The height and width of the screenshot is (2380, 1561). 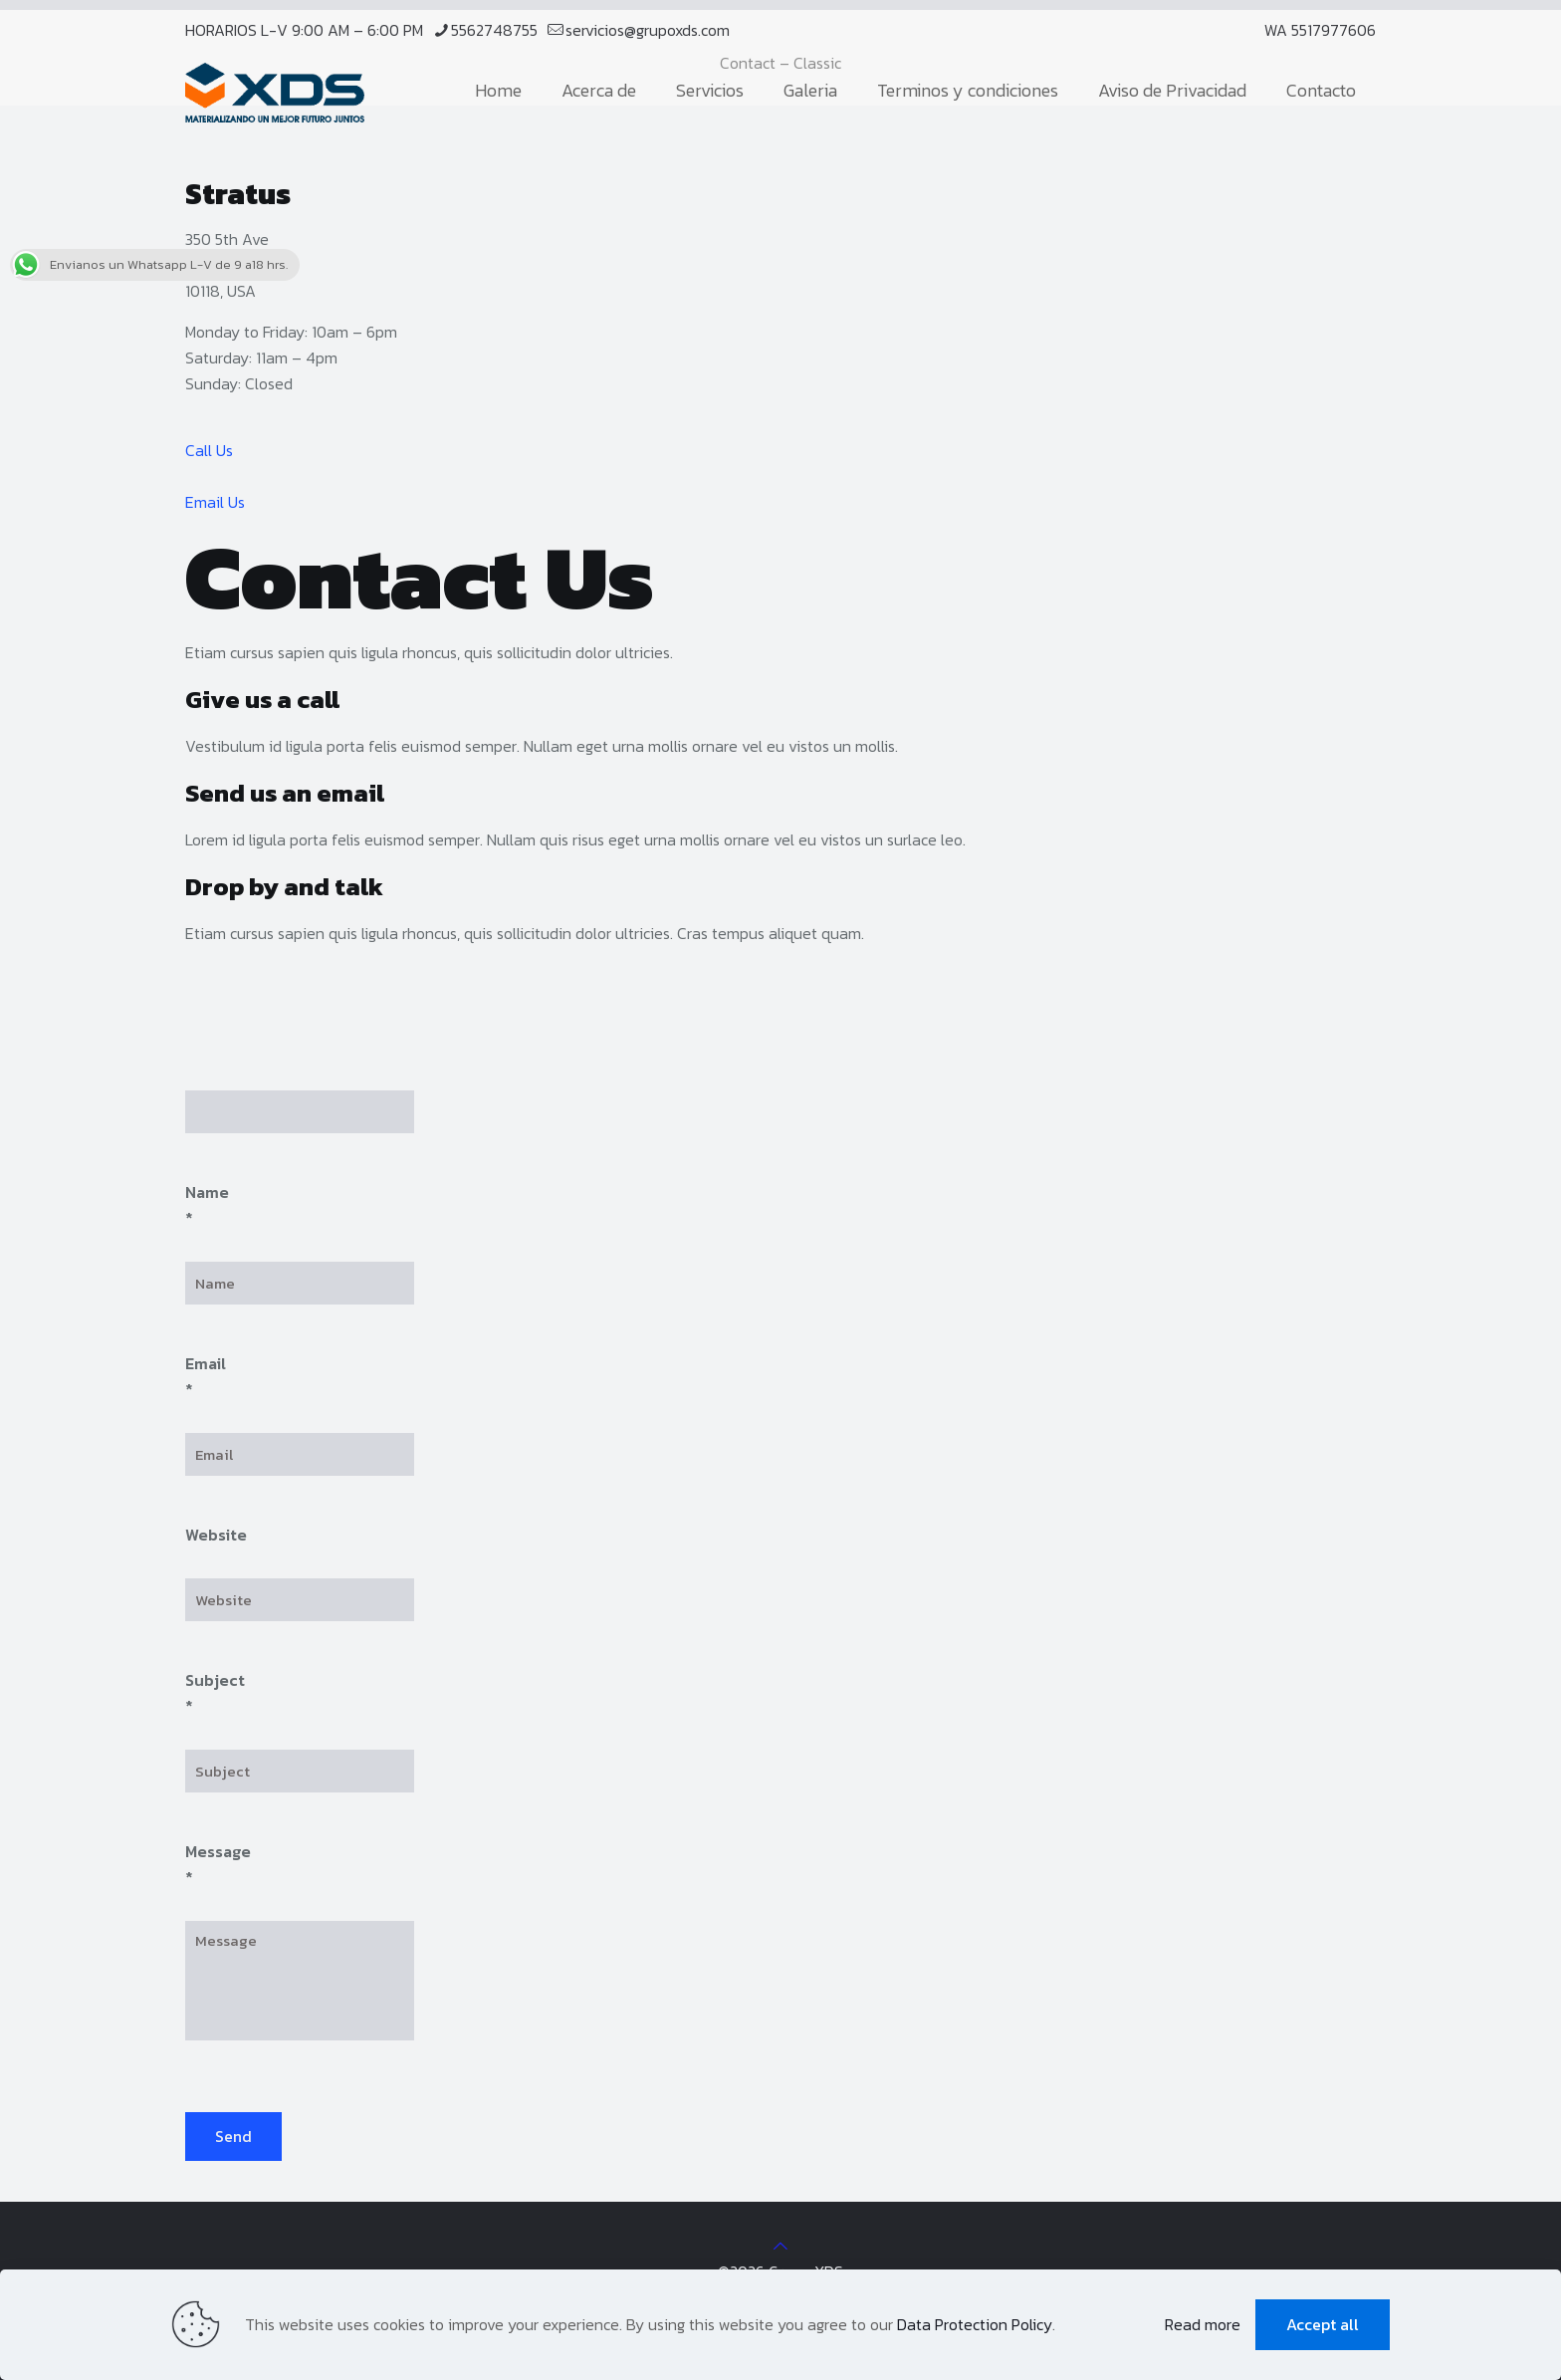 What do you see at coordinates (494, 30) in the screenshot?
I see `5562748755 [phone]` at bounding box center [494, 30].